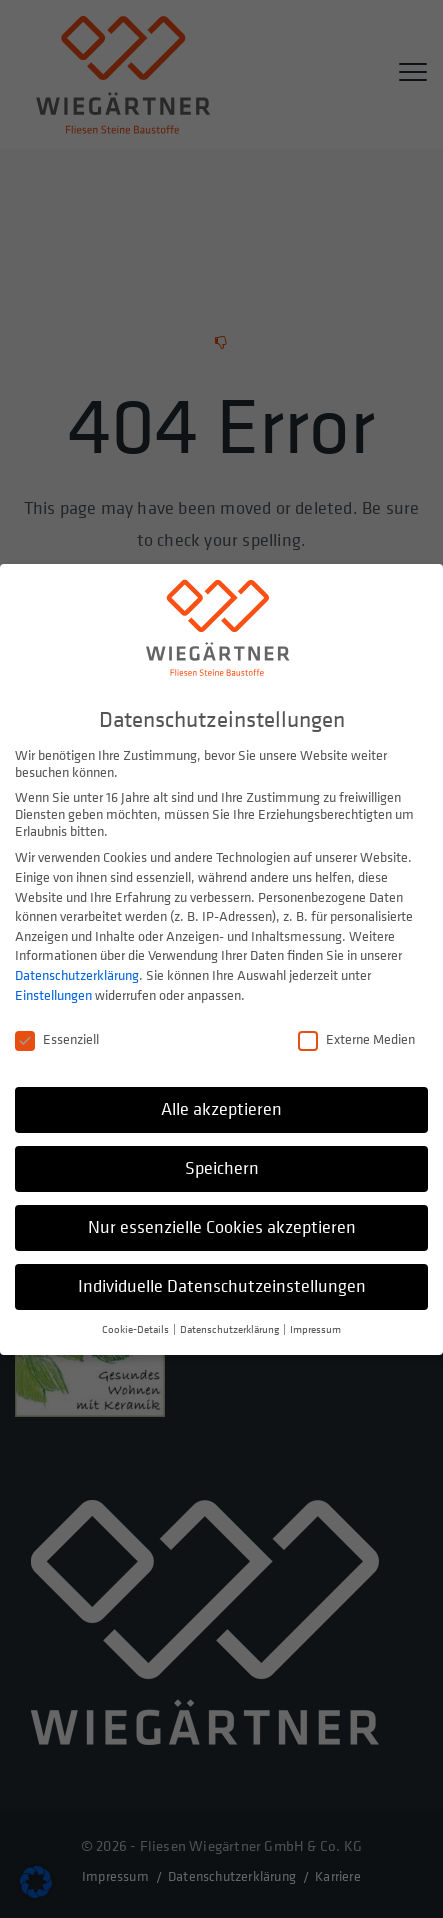 The height and width of the screenshot is (1918, 443). I want to click on Cookie-Details [button], so click(136, 1325).